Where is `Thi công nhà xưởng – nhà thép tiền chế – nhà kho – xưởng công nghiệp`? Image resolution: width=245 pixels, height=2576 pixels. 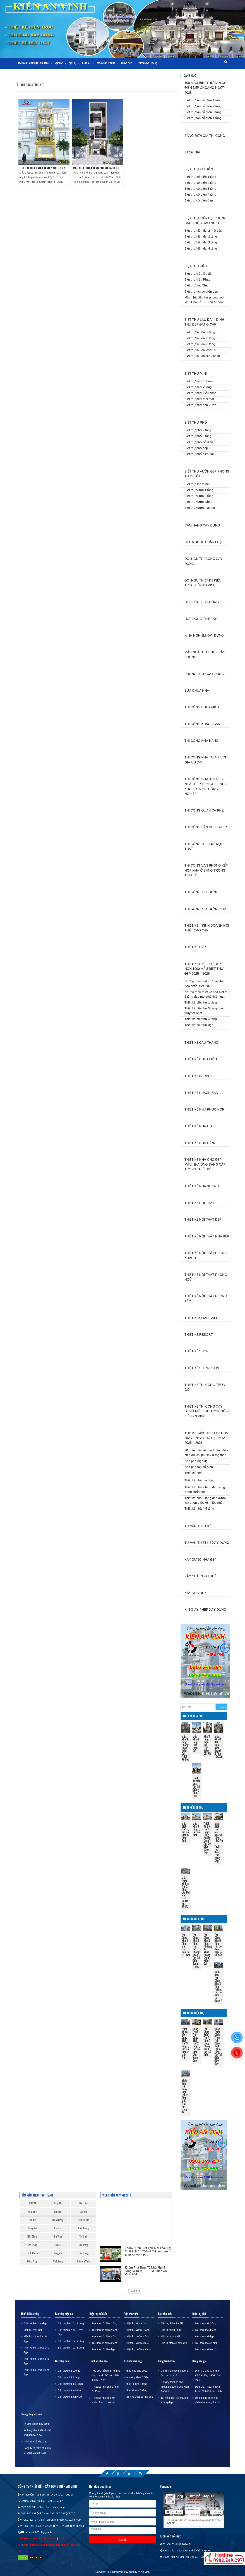
Thi công nhà xưởng – nhà thép tiền chế – nhà kho – xưởng công nghiệp is located at coordinates (205, 786).